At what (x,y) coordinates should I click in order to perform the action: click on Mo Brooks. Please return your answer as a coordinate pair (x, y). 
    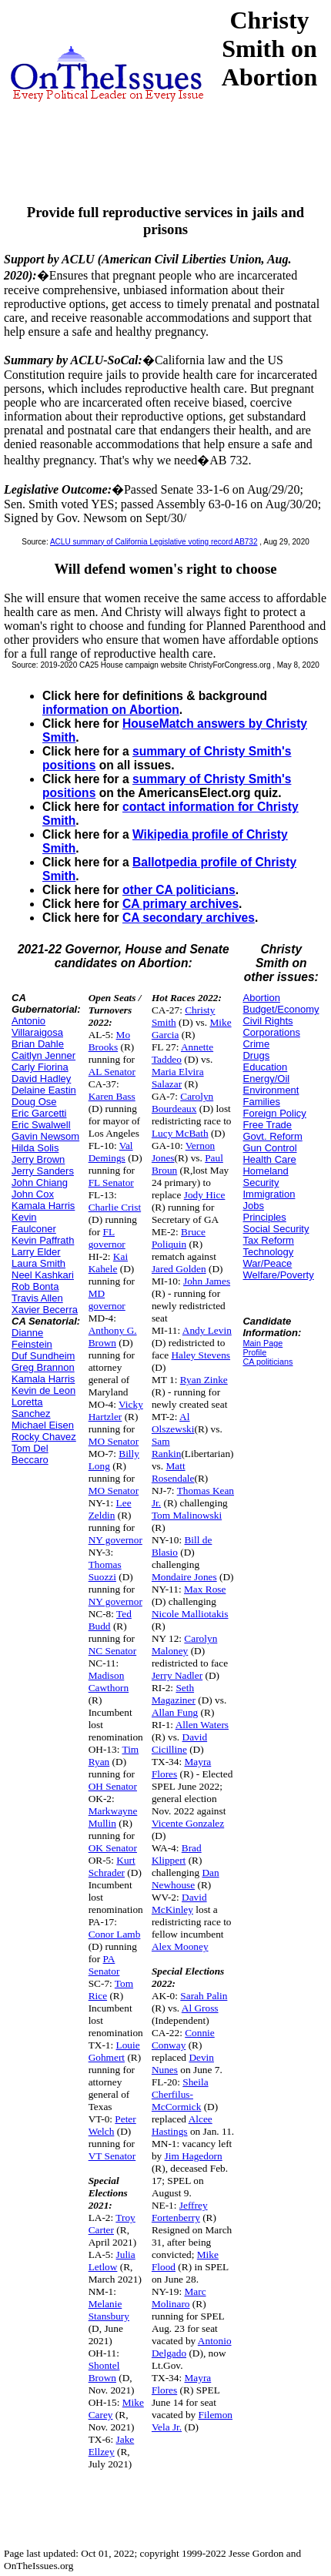
    Looking at the image, I should click on (109, 1041).